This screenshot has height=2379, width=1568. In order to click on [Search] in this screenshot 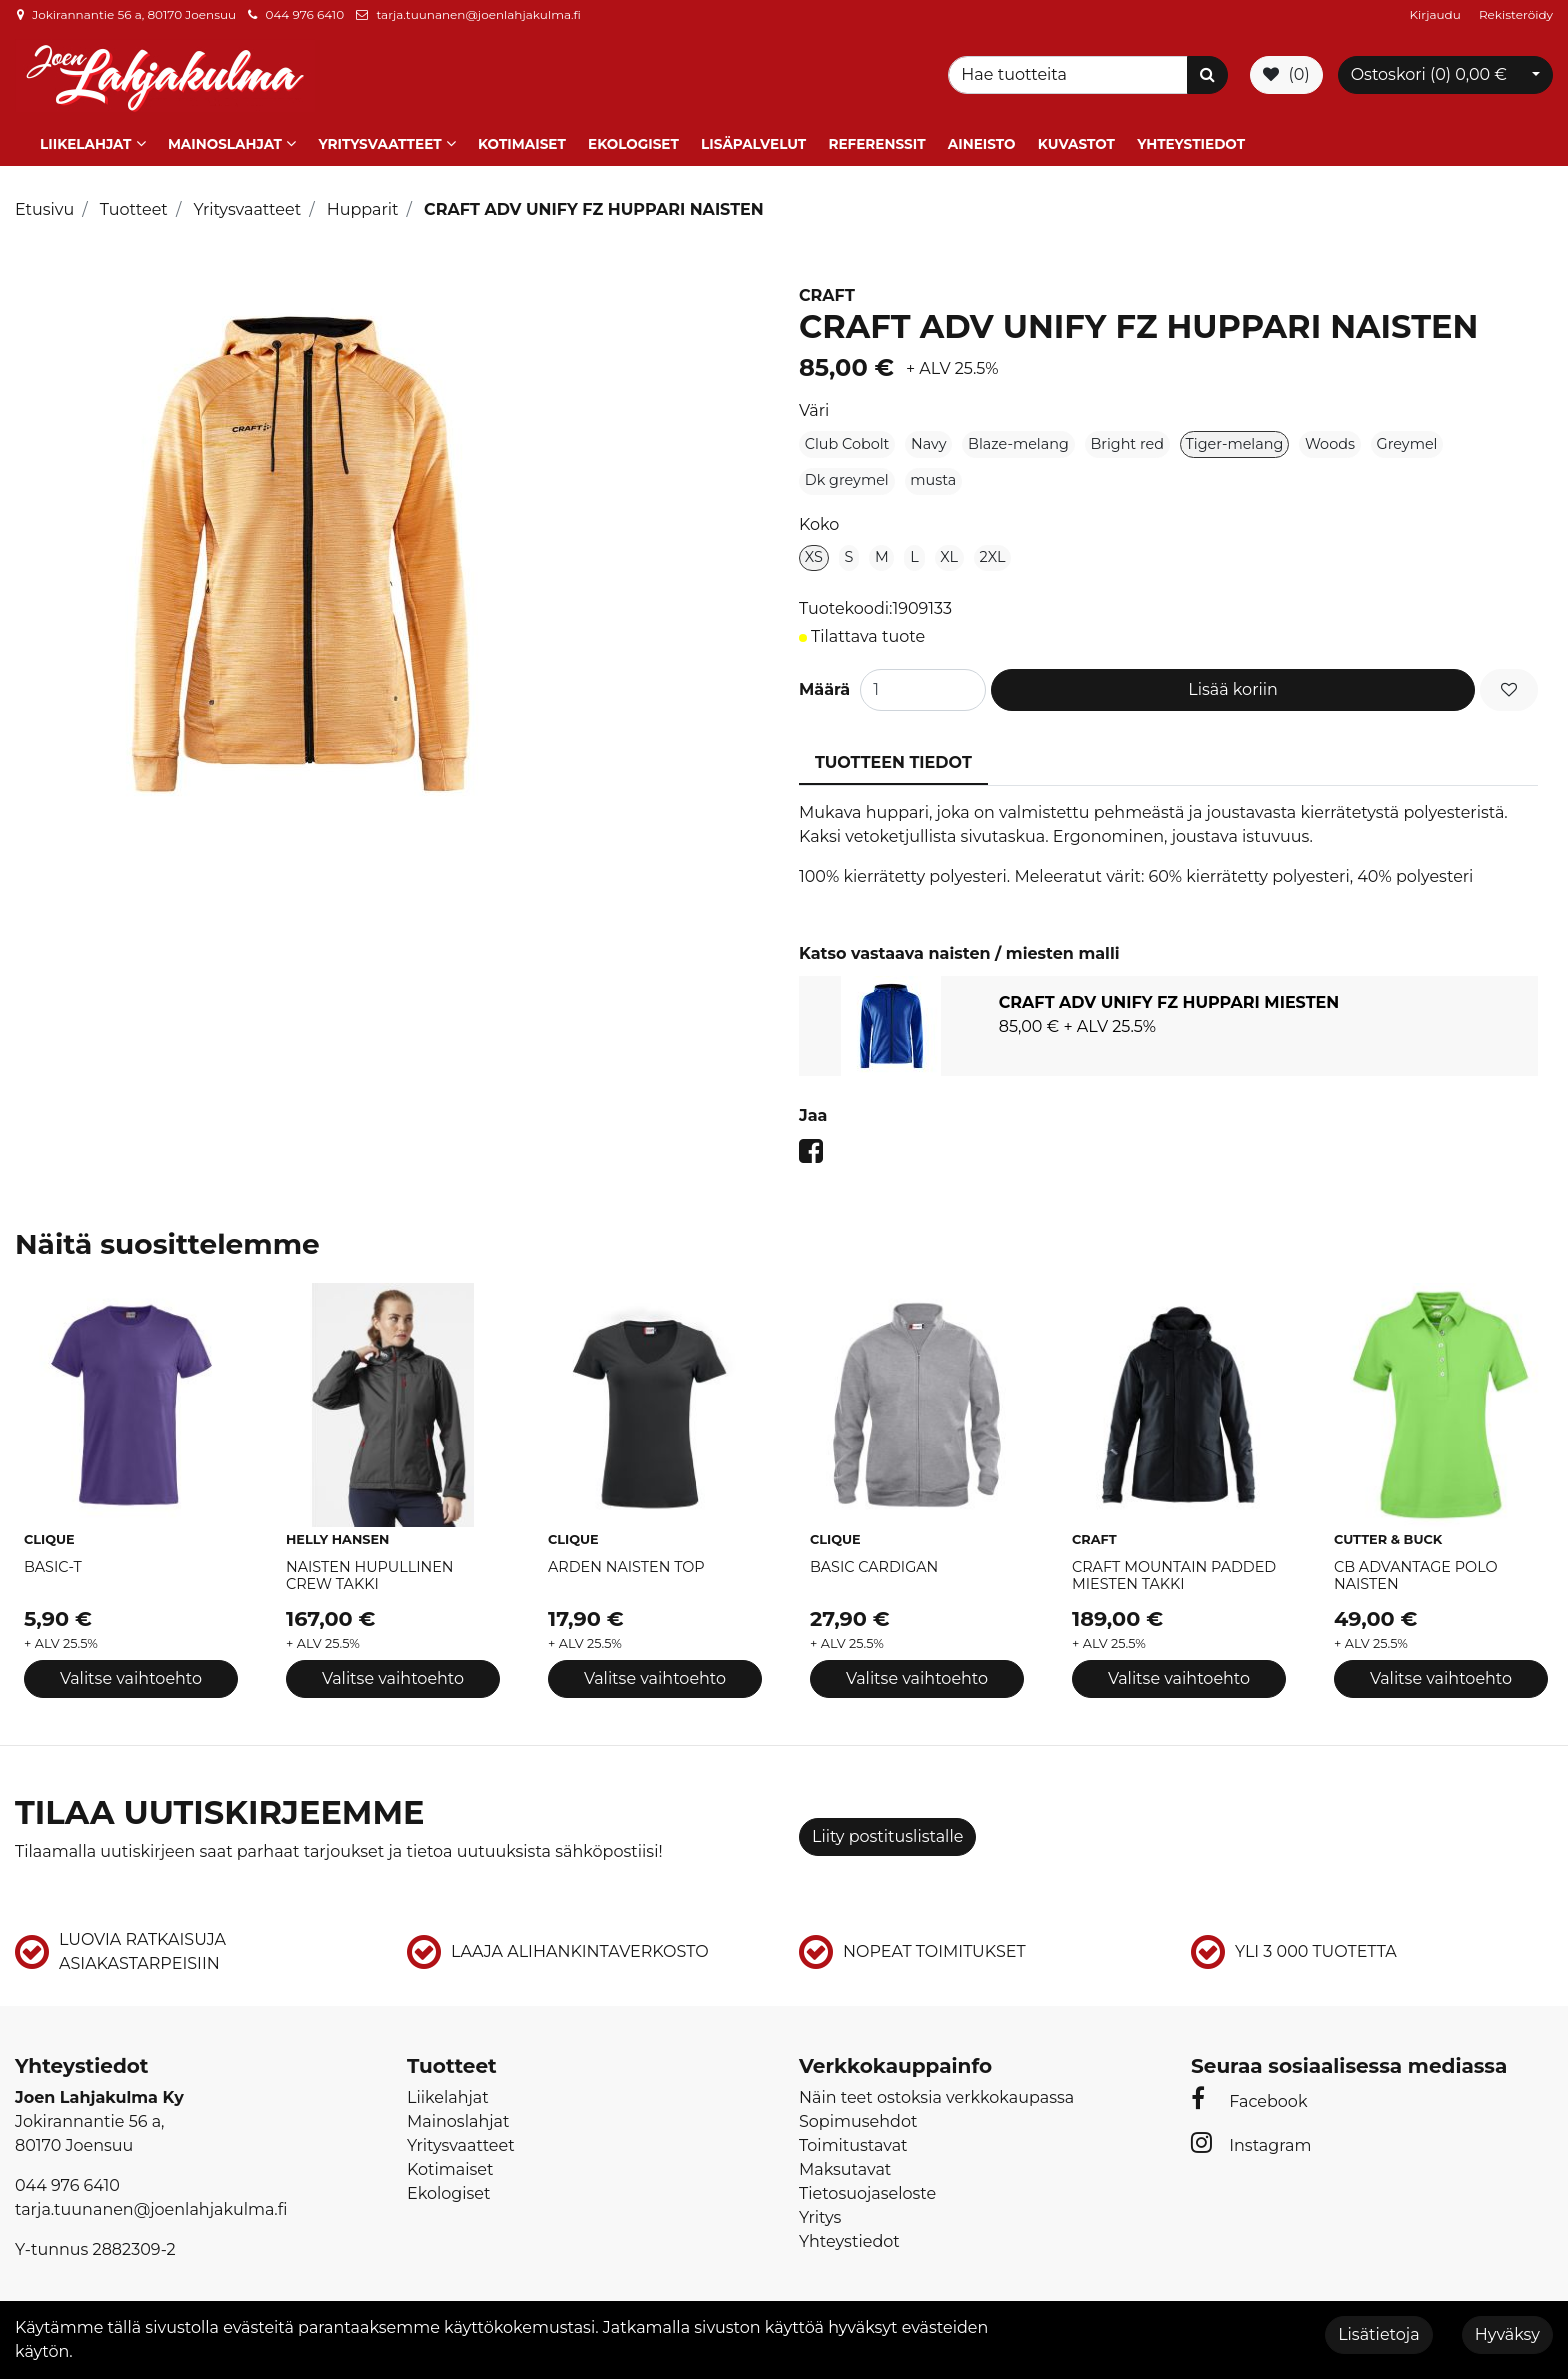, I will do `click(1071, 75)`.